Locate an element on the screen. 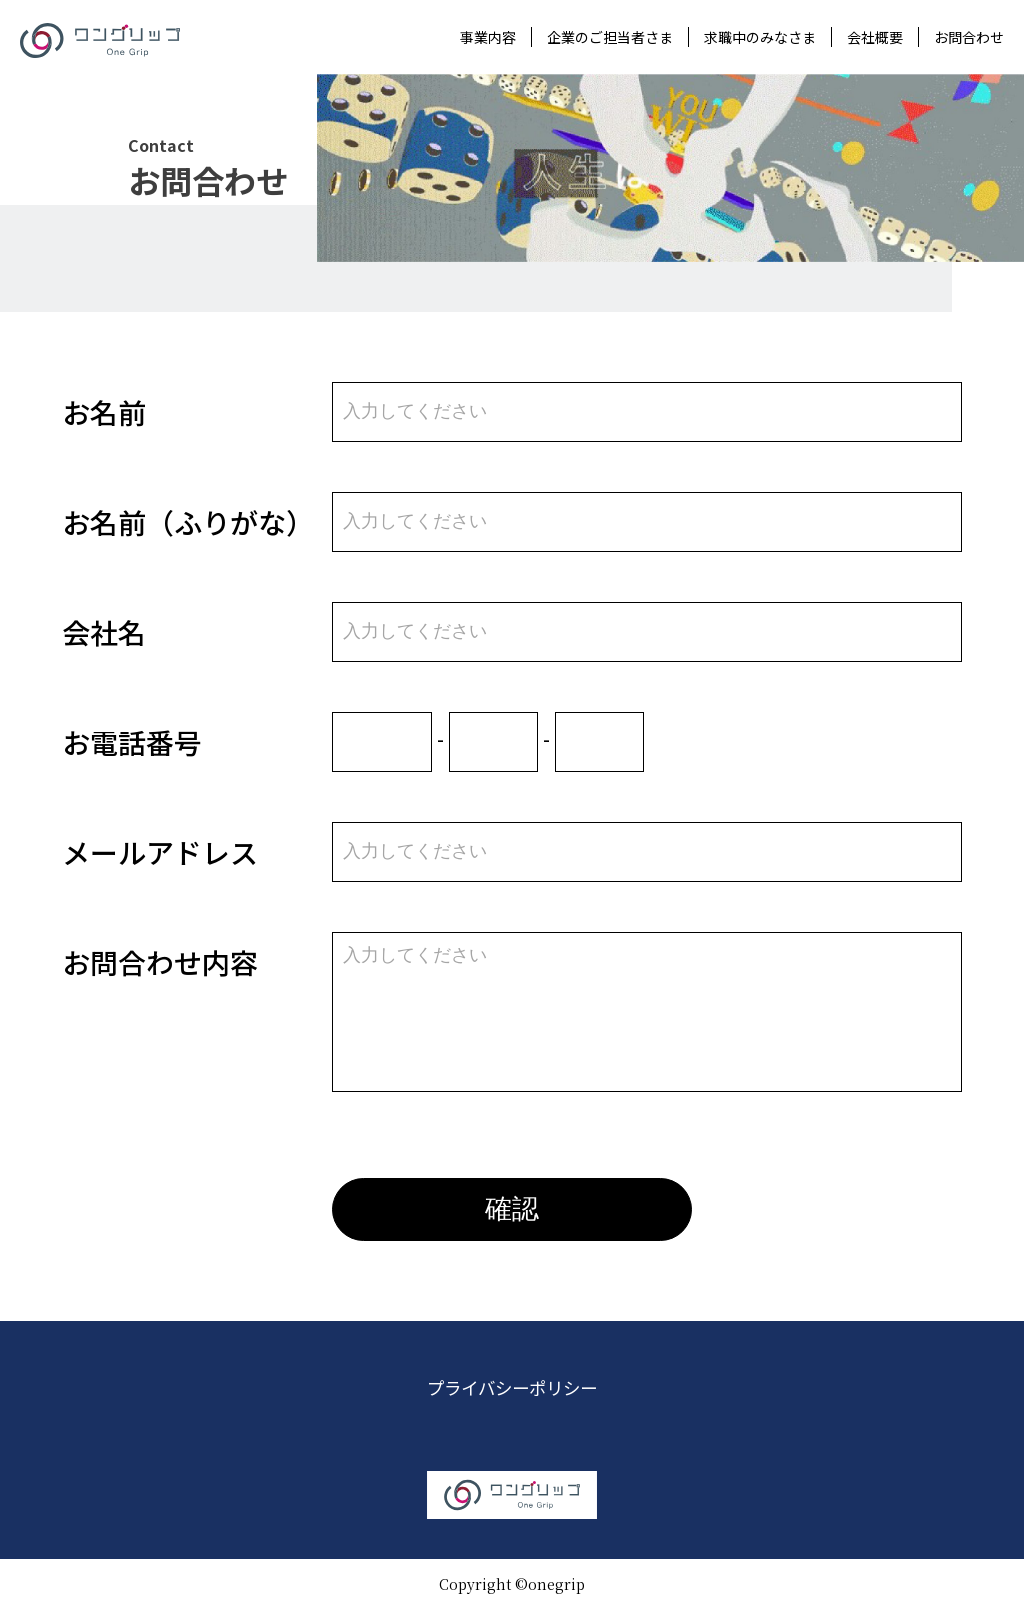 The height and width of the screenshot is (1612, 1024). 会社名 is located at coordinates (104, 632).